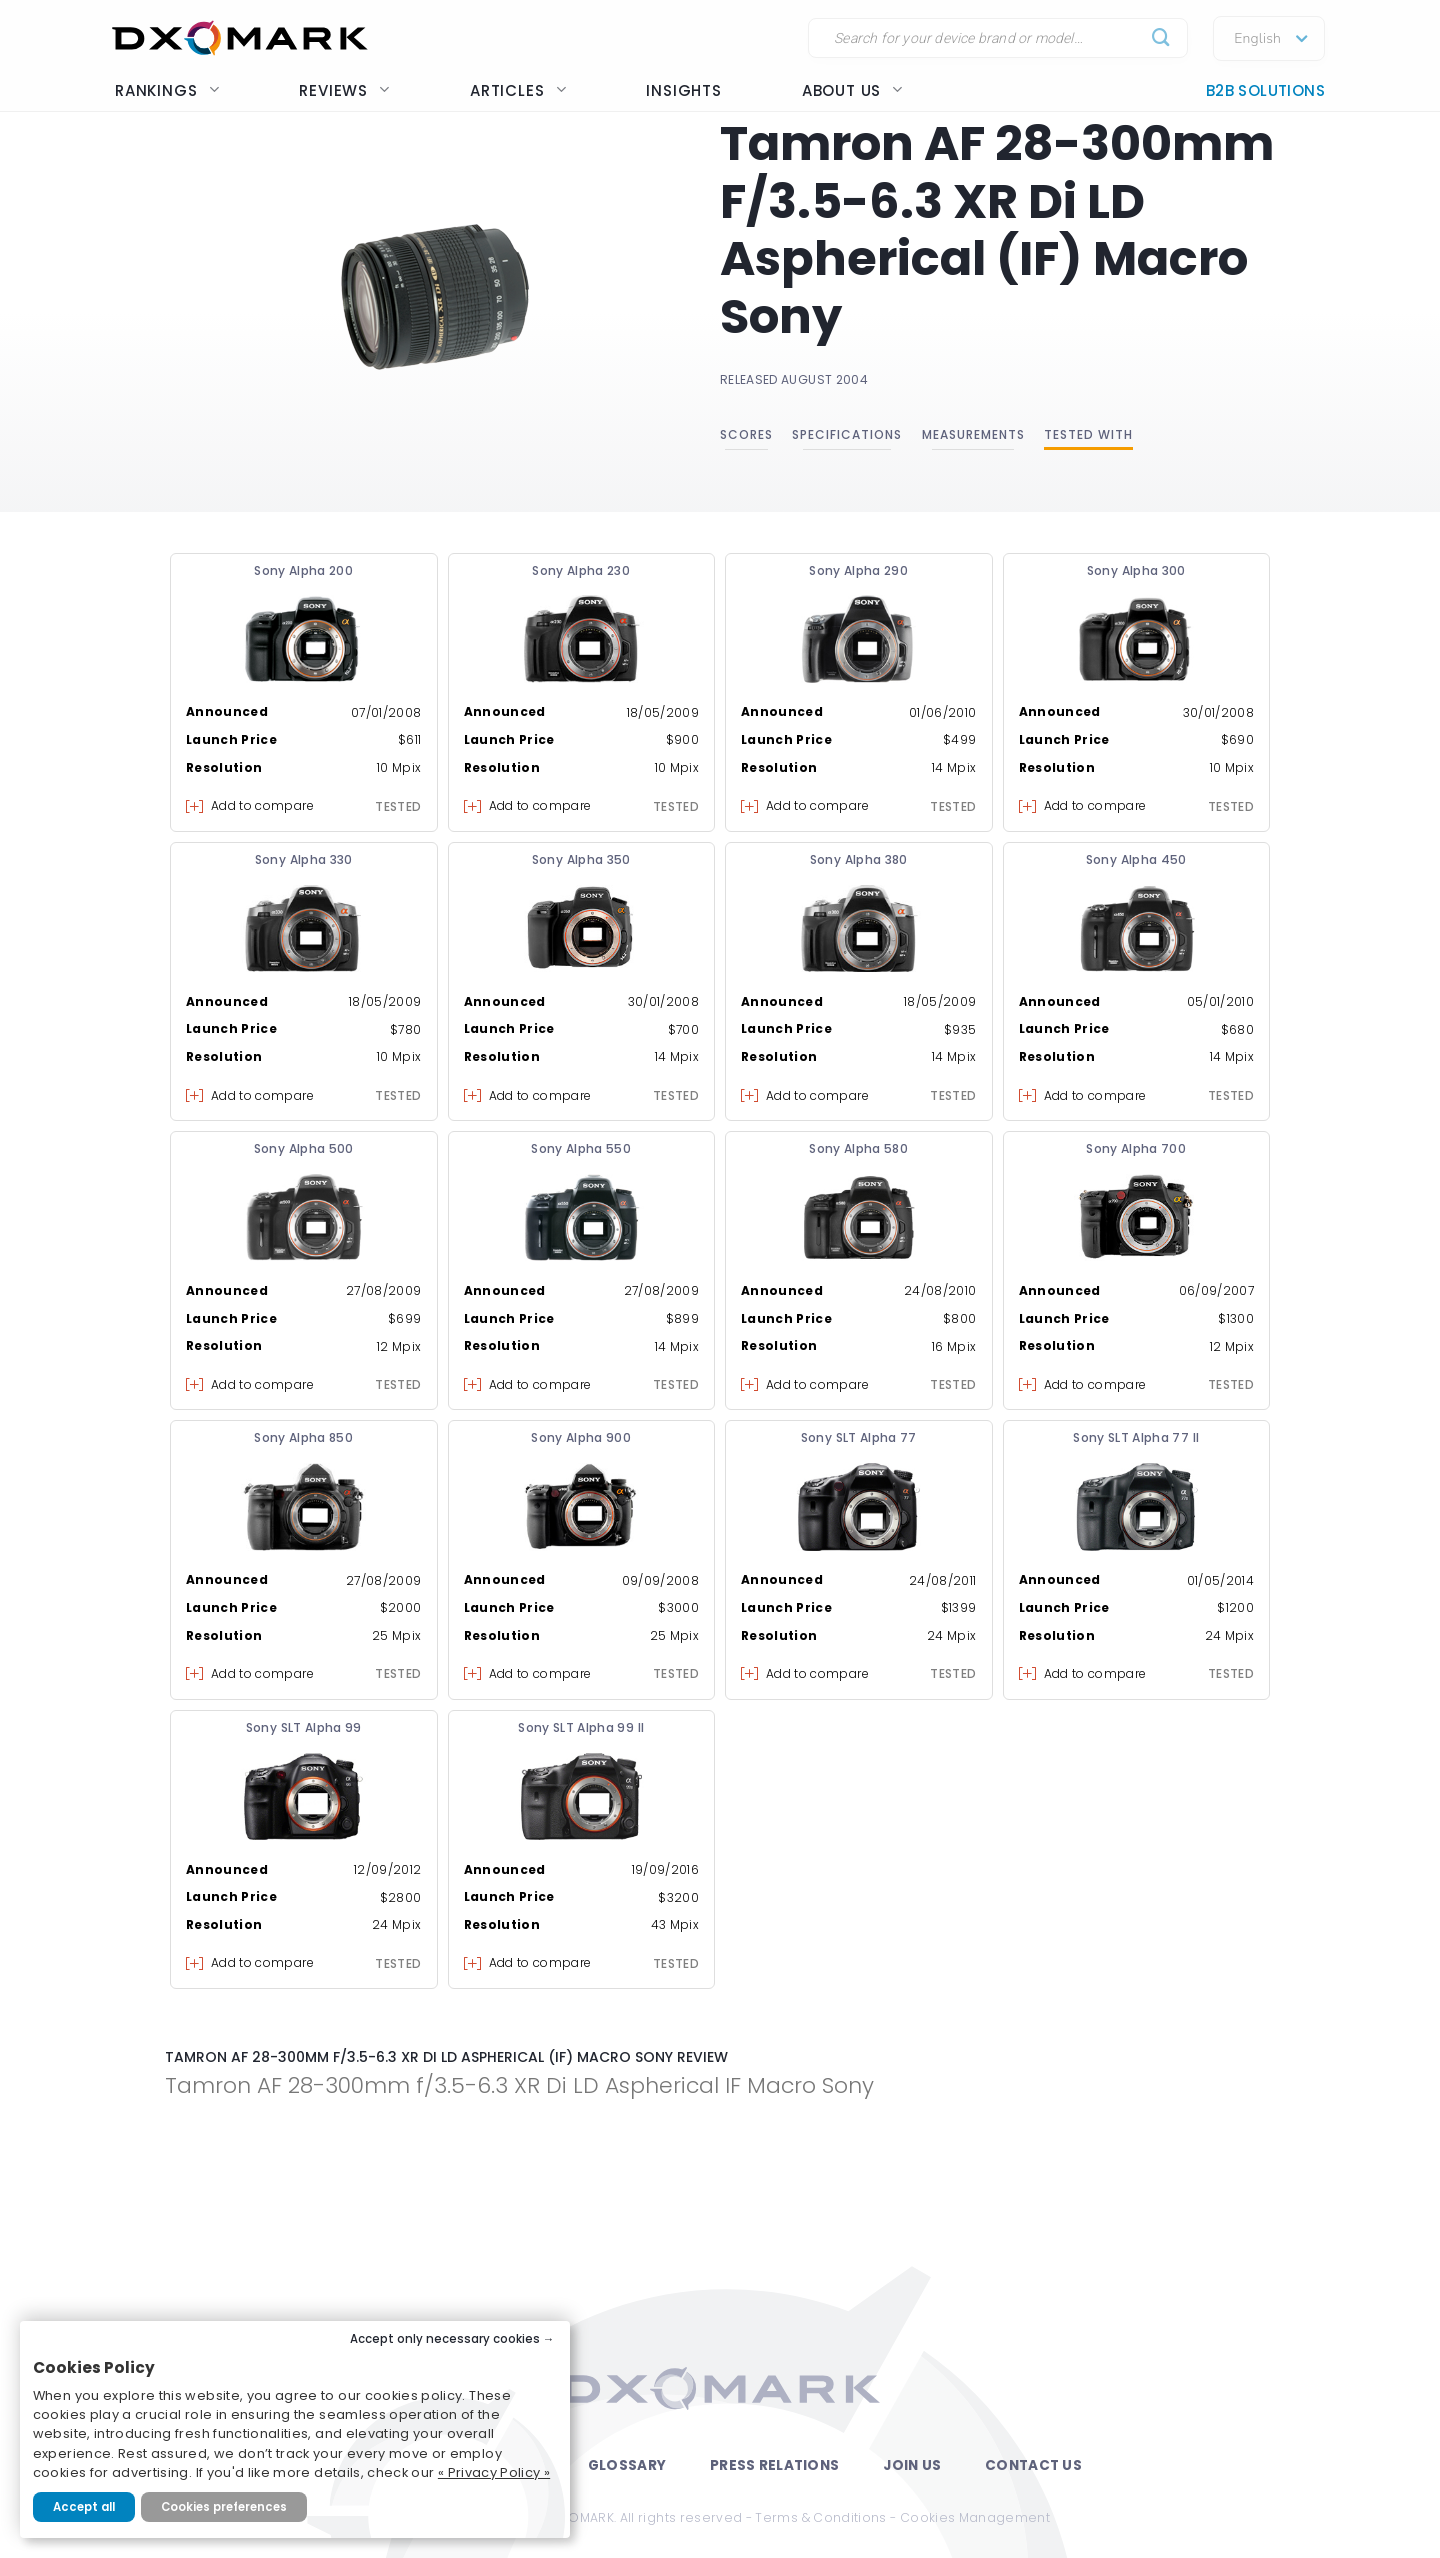 This screenshot has width=1440, height=2558. What do you see at coordinates (859, 859) in the screenshot?
I see `Sony Alpha 380` at bounding box center [859, 859].